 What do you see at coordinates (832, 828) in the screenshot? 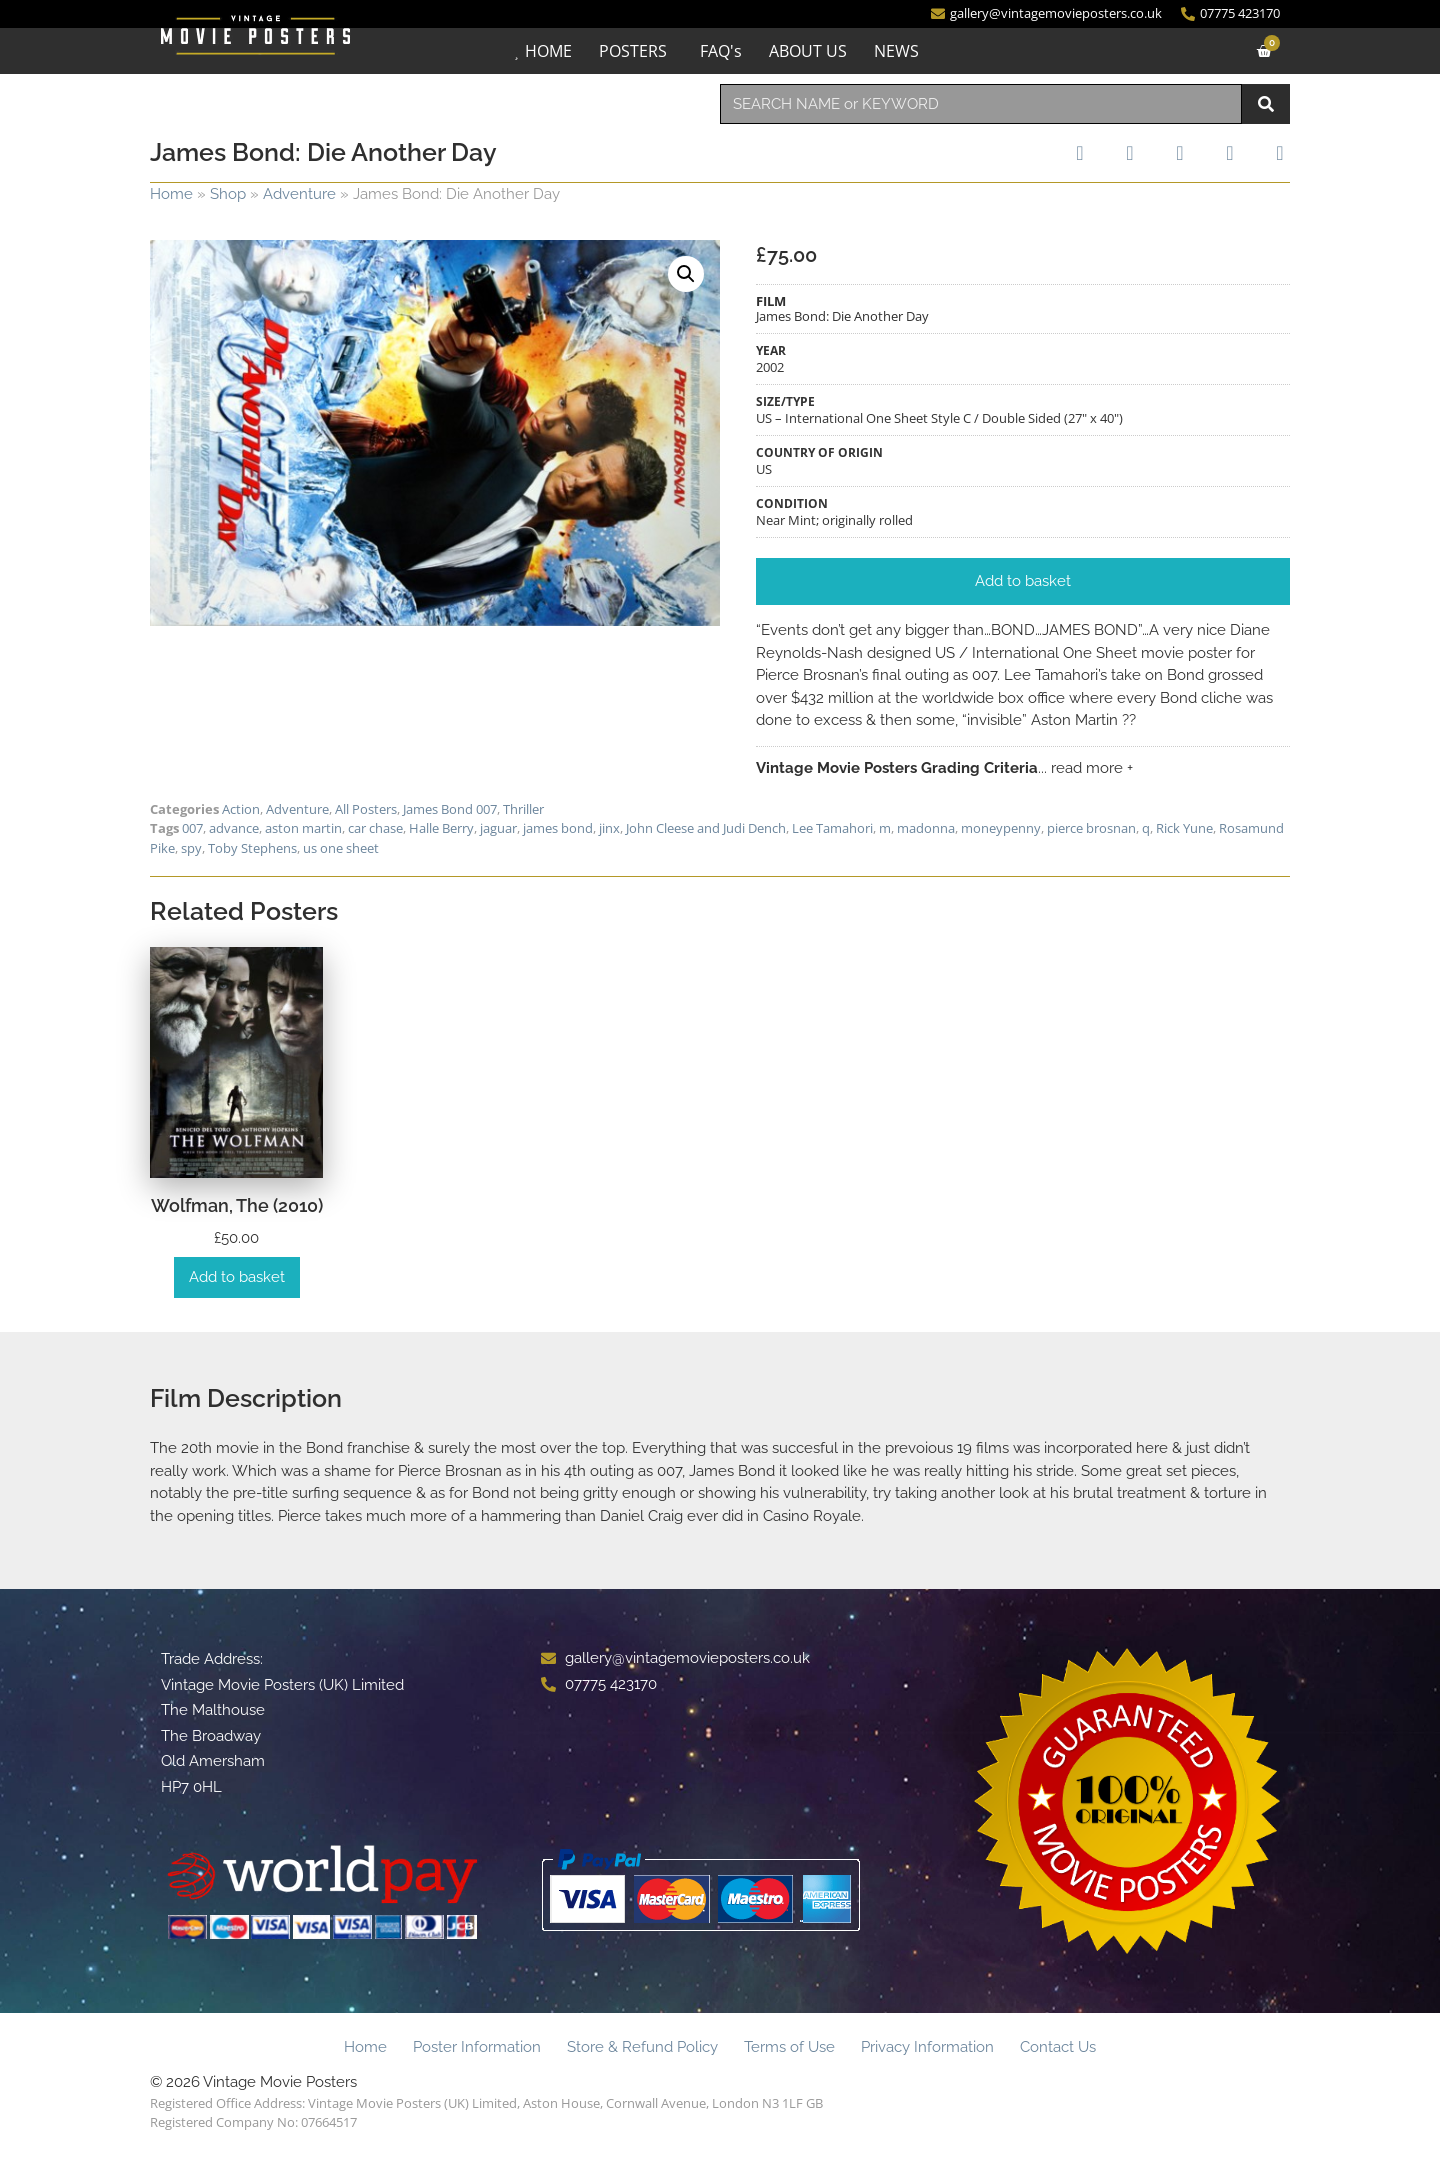
I see `Lee Tamahori` at bounding box center [832, 828].